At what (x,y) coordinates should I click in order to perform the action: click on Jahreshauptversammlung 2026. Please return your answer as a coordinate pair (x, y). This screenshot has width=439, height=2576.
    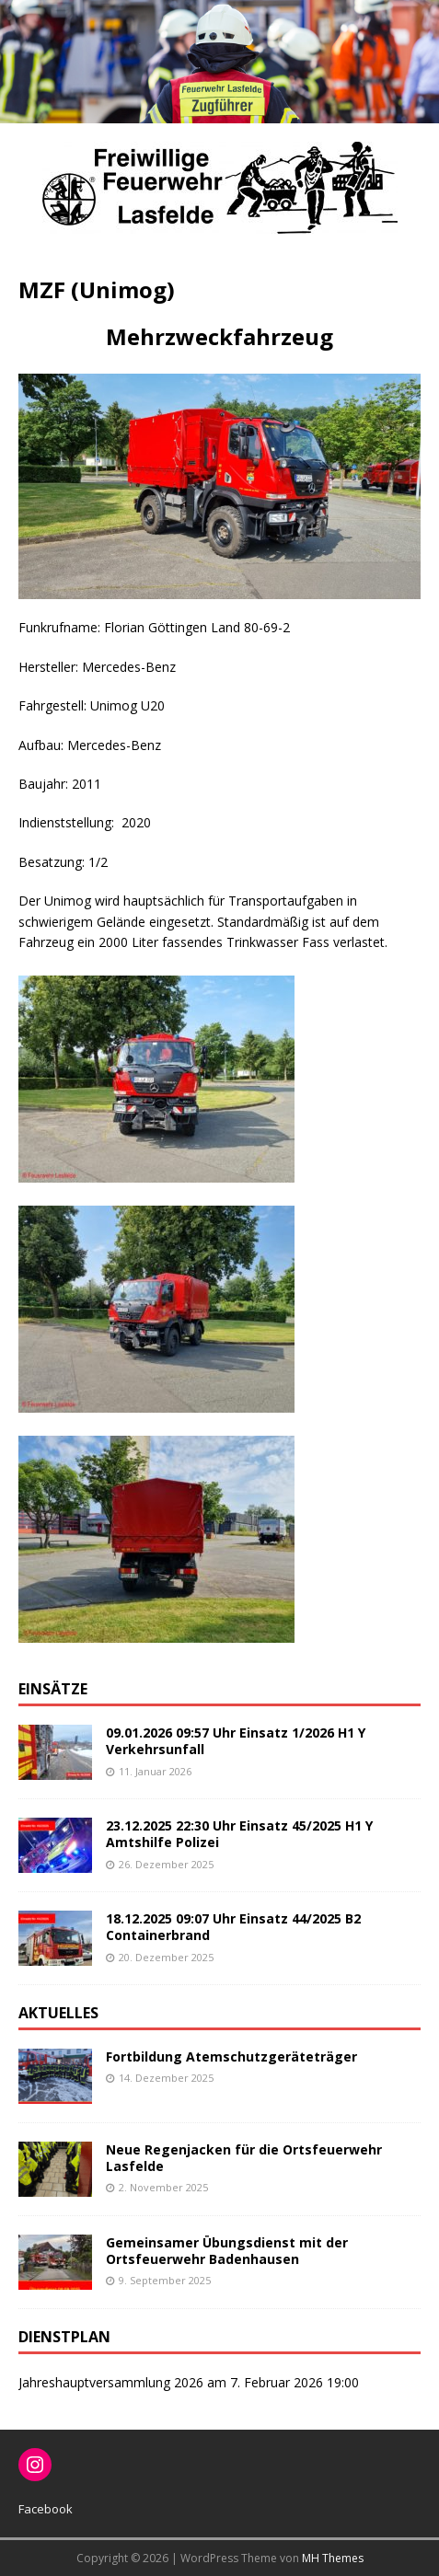
    Looking at the image, I should click on (110, 2382).